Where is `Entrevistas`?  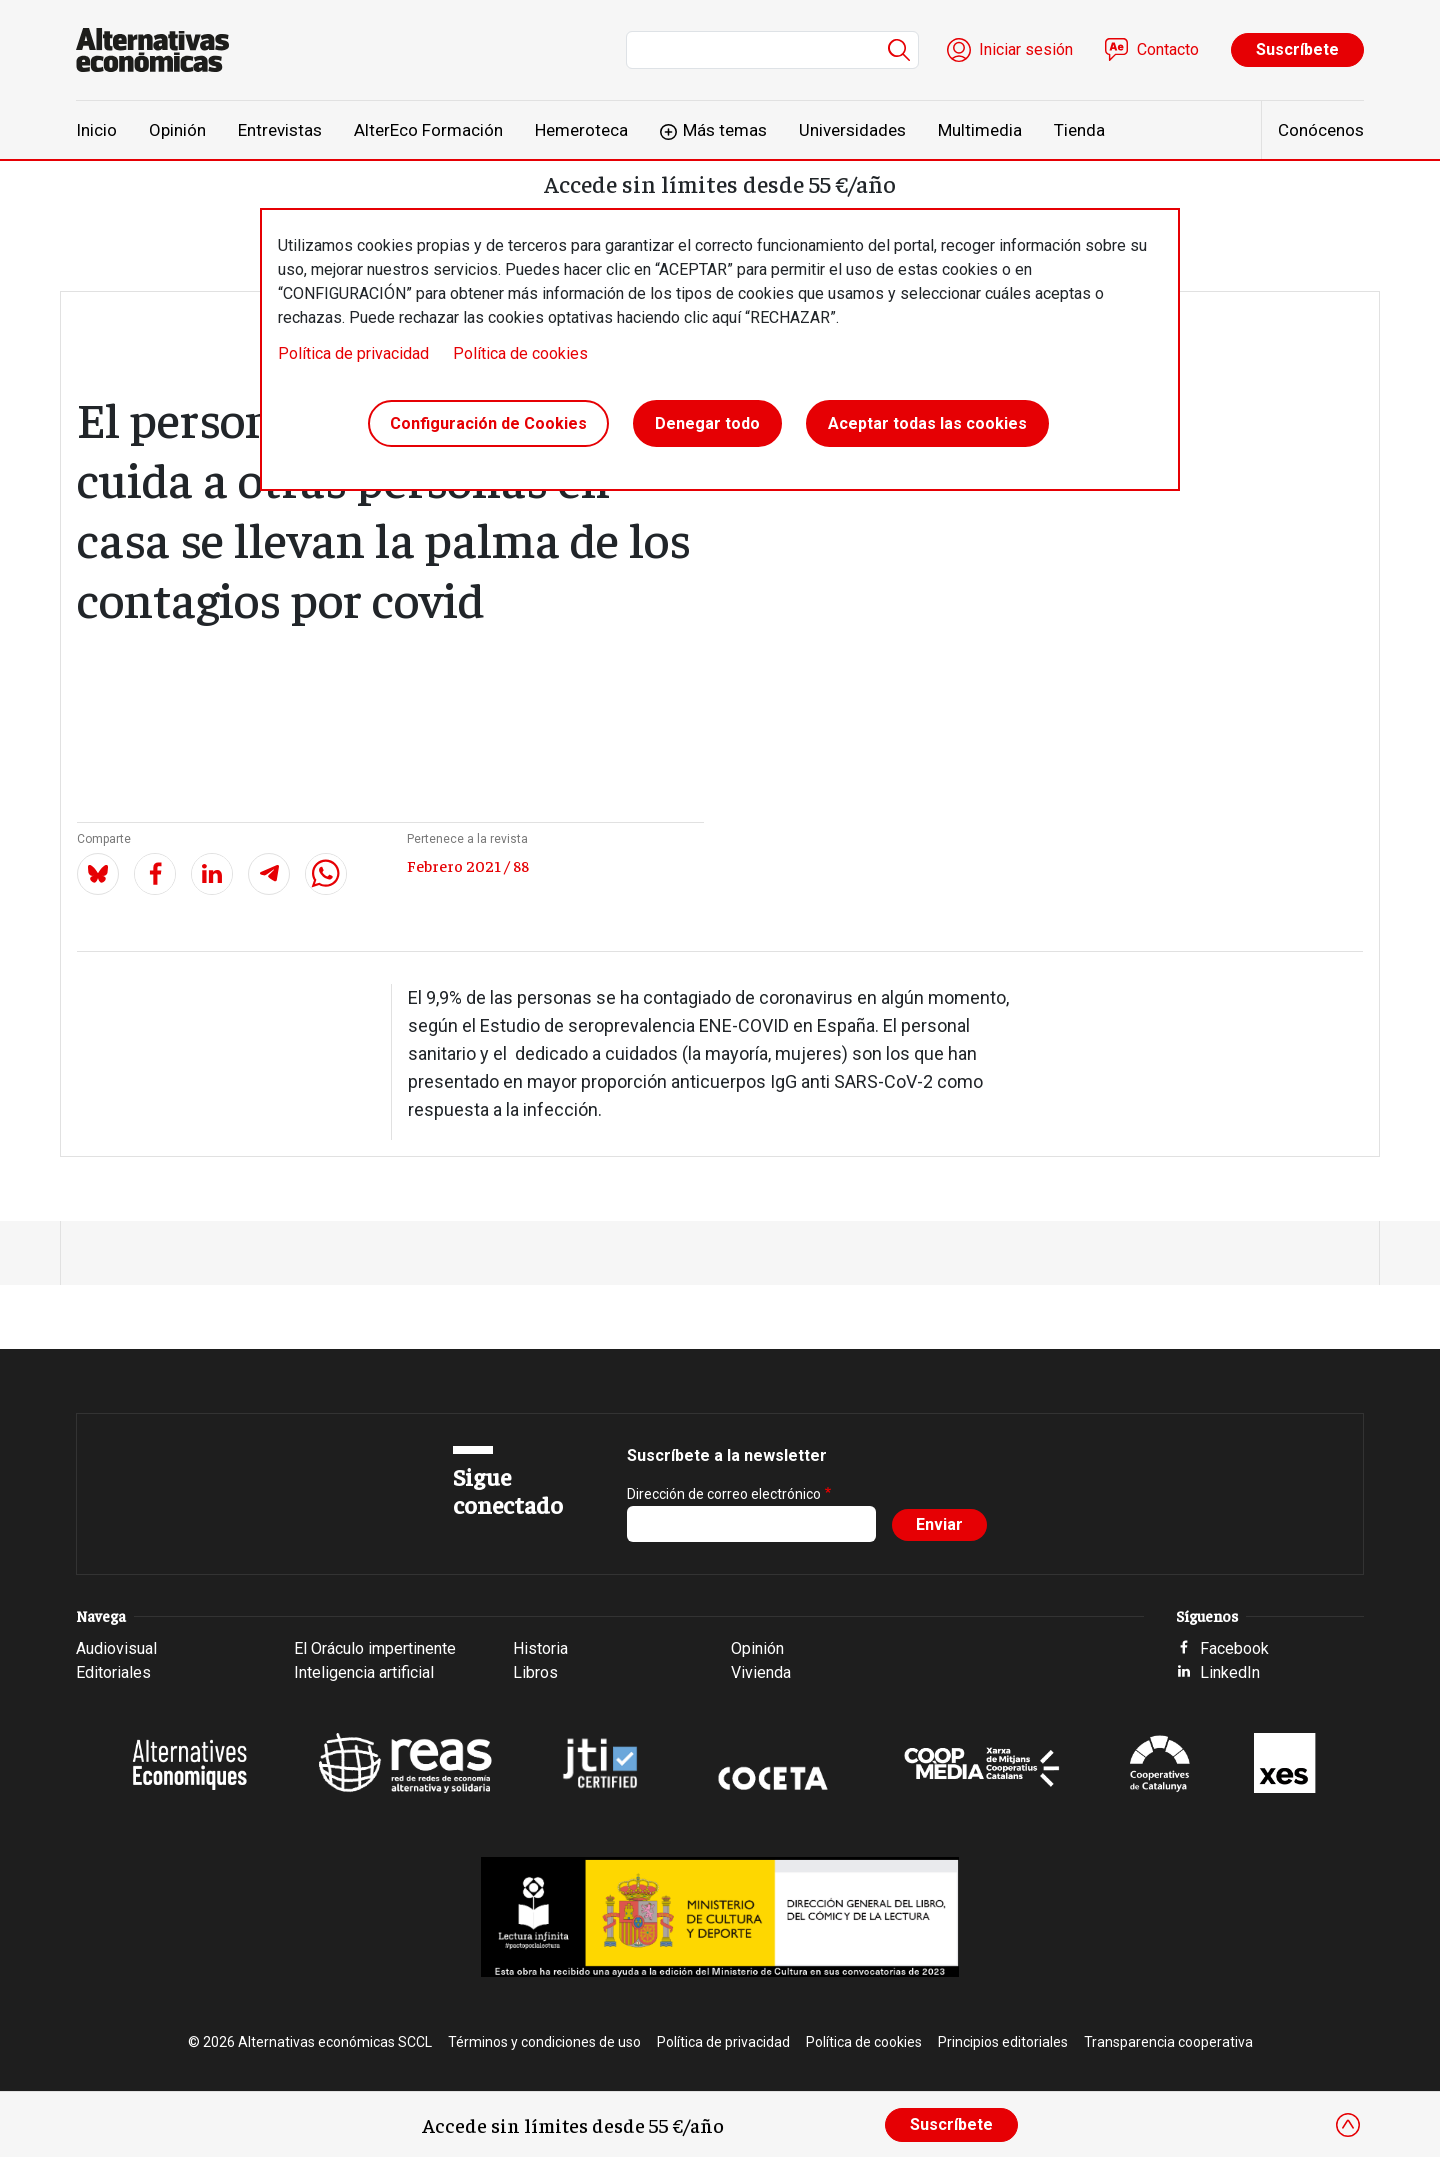 Entrevistas is located at coordinates (280, 130).